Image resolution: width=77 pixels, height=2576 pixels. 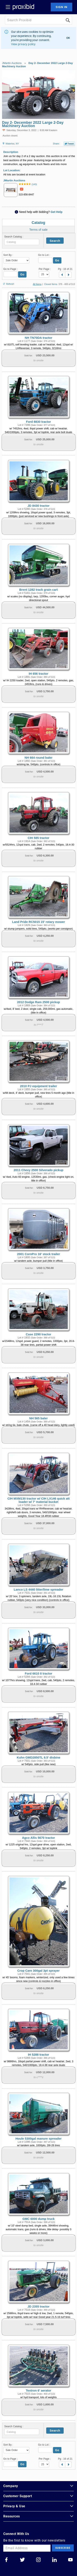 What do you see at coordinates (24, 2222) in the screenshot?
I see `Lot # 7514` at bounding box center [24, 2222].